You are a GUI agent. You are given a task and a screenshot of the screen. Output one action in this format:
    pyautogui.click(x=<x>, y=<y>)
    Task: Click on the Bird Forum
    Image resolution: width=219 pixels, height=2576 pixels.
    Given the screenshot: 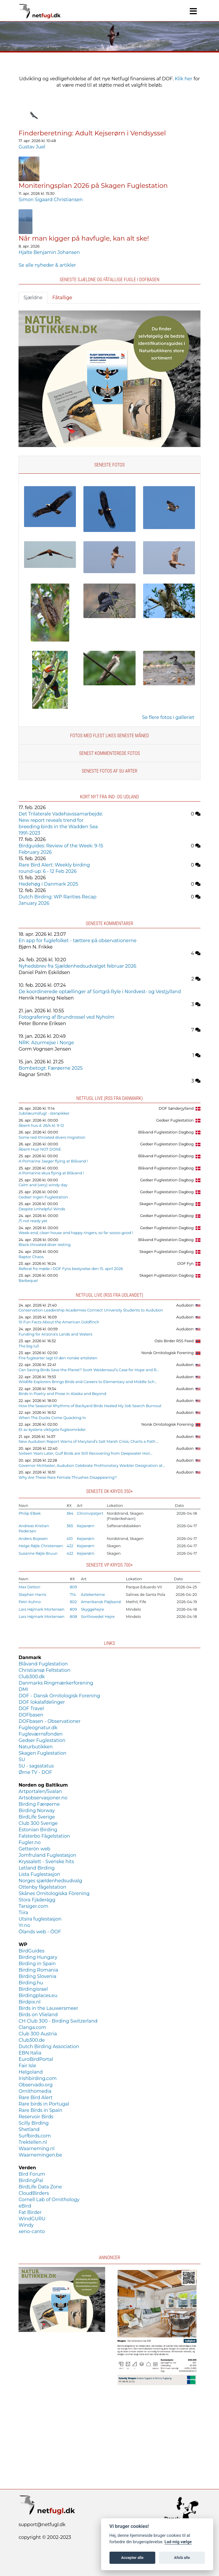 What is the action you would take?
    pyautogui.click(x=32, y=2174)
    